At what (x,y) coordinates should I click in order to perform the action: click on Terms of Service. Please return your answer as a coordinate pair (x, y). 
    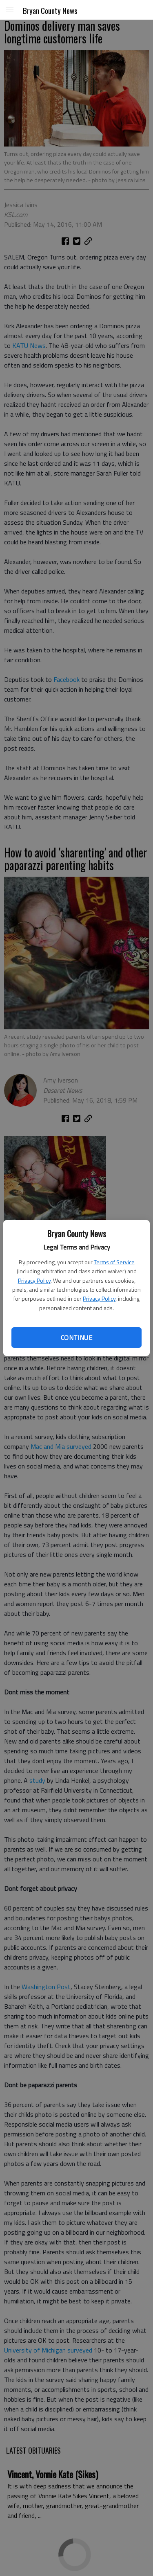
    Looking at the image, I should click on (114, 1262).